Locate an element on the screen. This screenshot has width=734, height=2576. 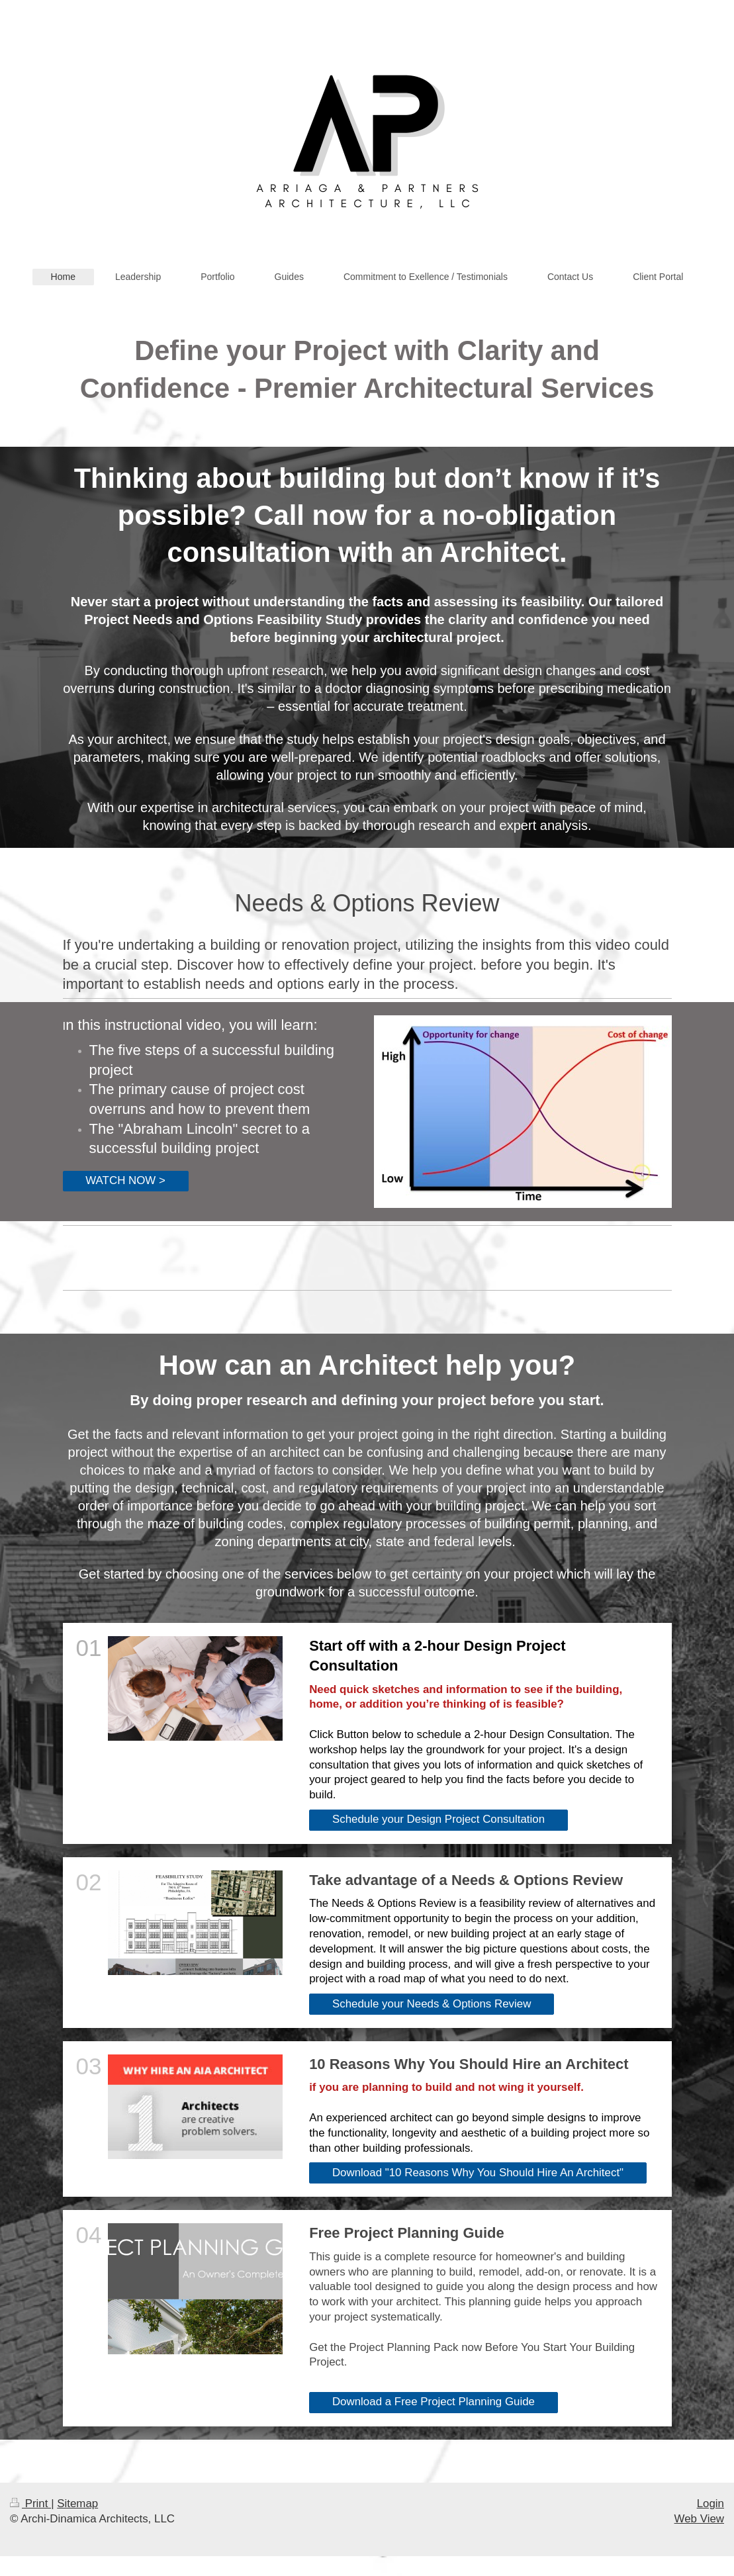
WATCH NOW > is located at coordinates (125, 1180).